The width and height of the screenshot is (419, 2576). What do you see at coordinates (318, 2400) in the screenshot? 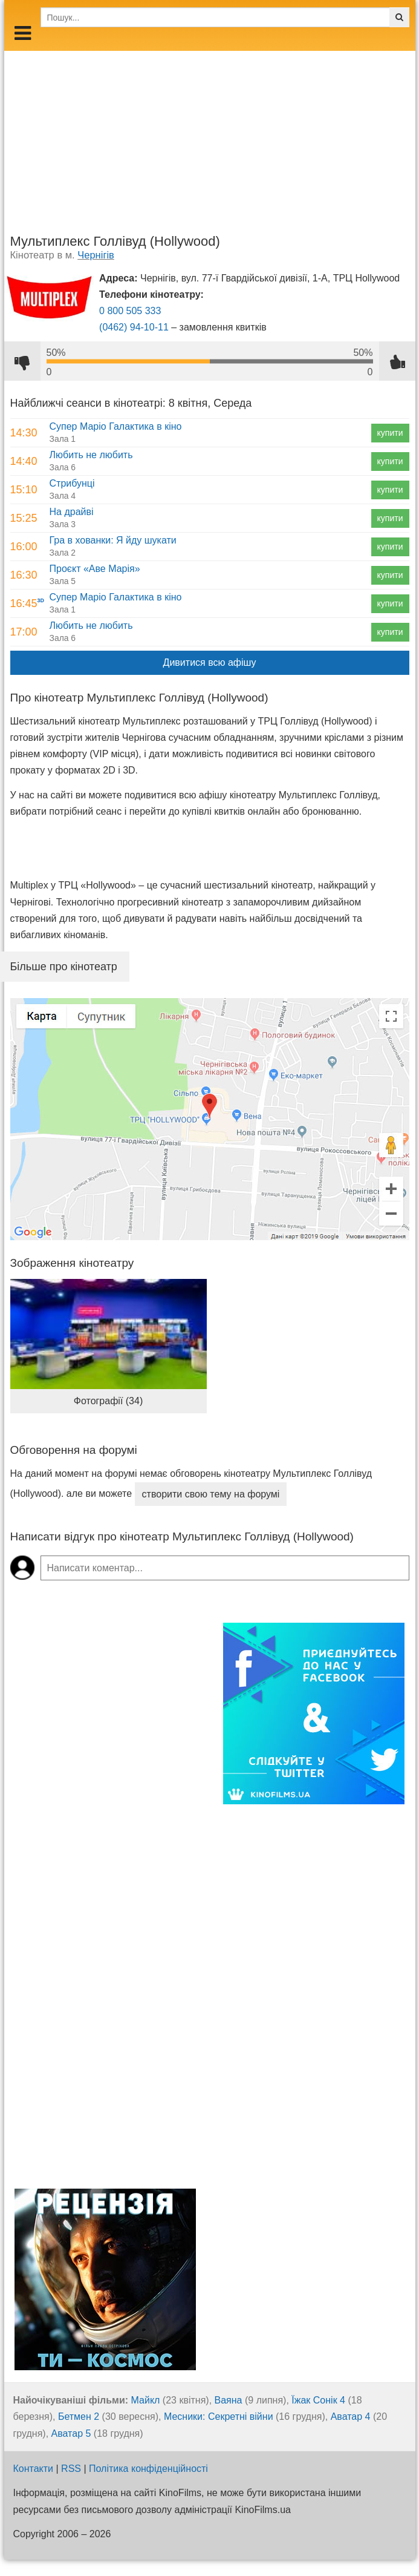
I see `Їжак Сонік 4` at bounding box center [318, 2400].